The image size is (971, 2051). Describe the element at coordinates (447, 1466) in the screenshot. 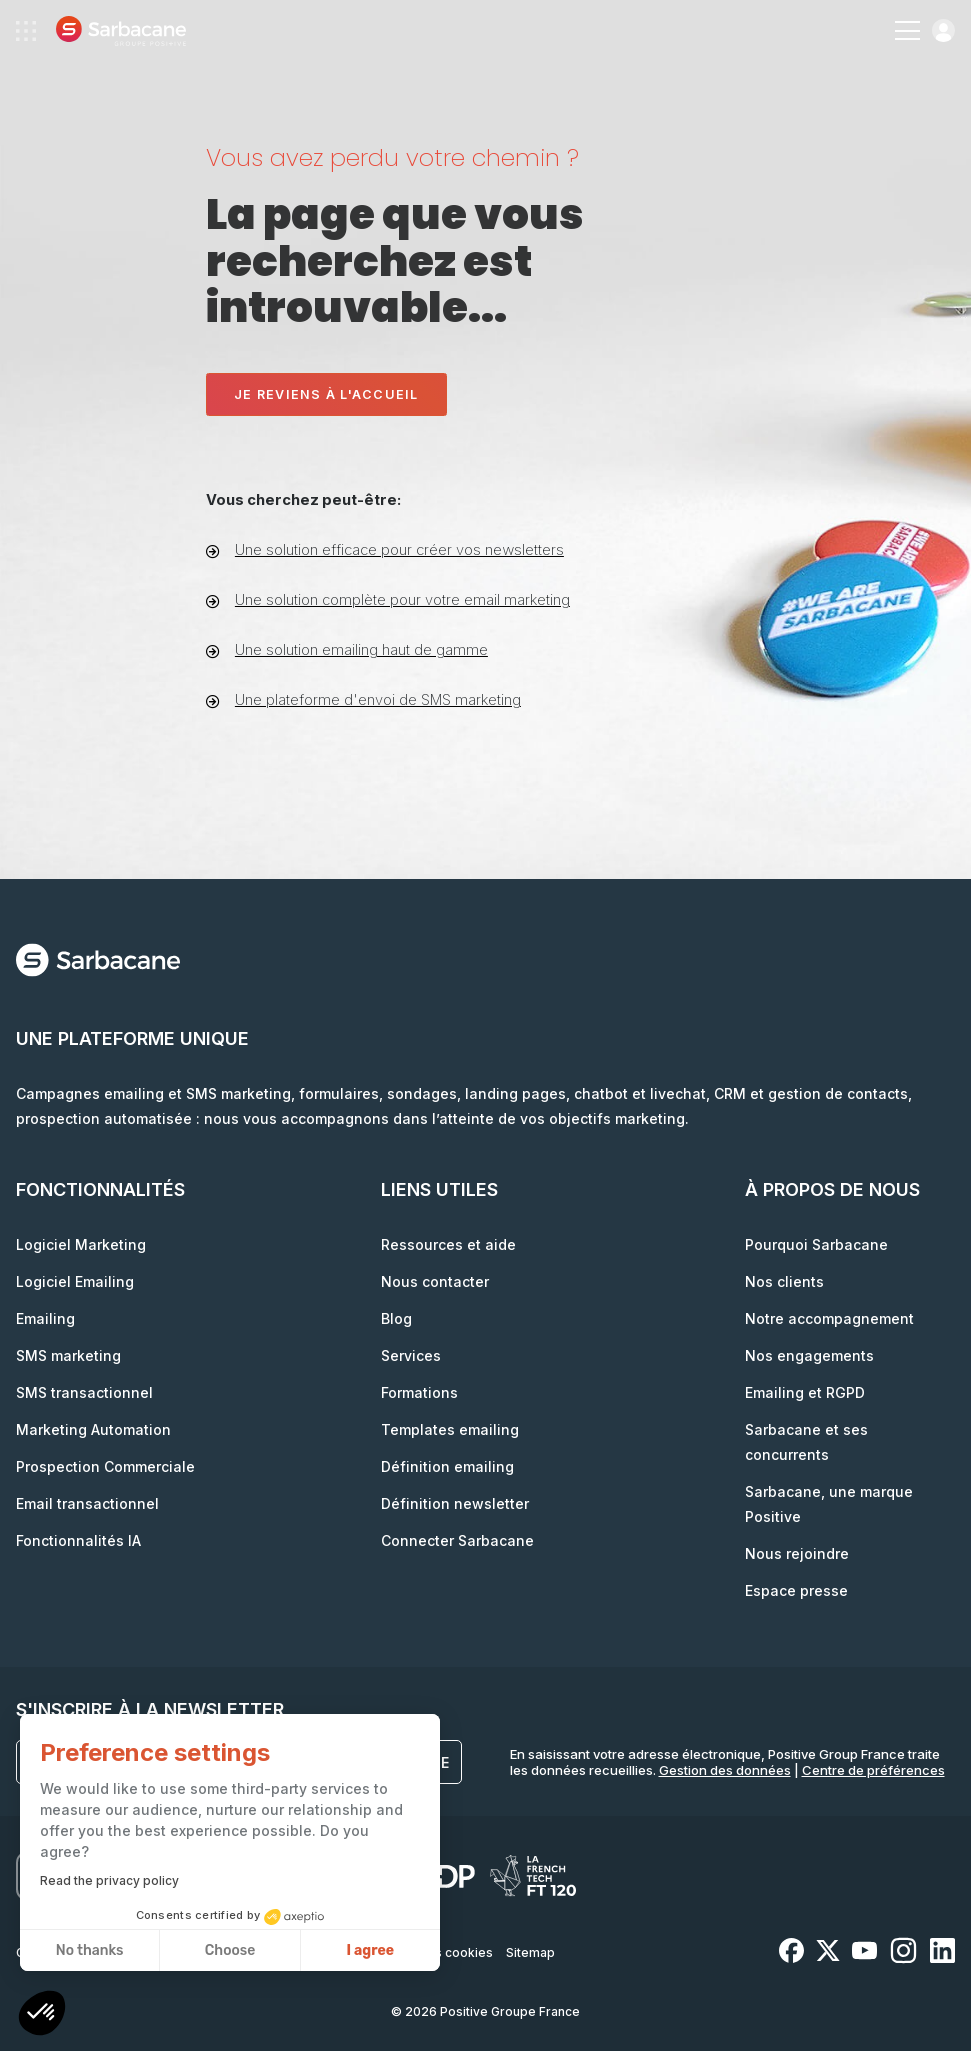

I see `Définition emailing` at that location.